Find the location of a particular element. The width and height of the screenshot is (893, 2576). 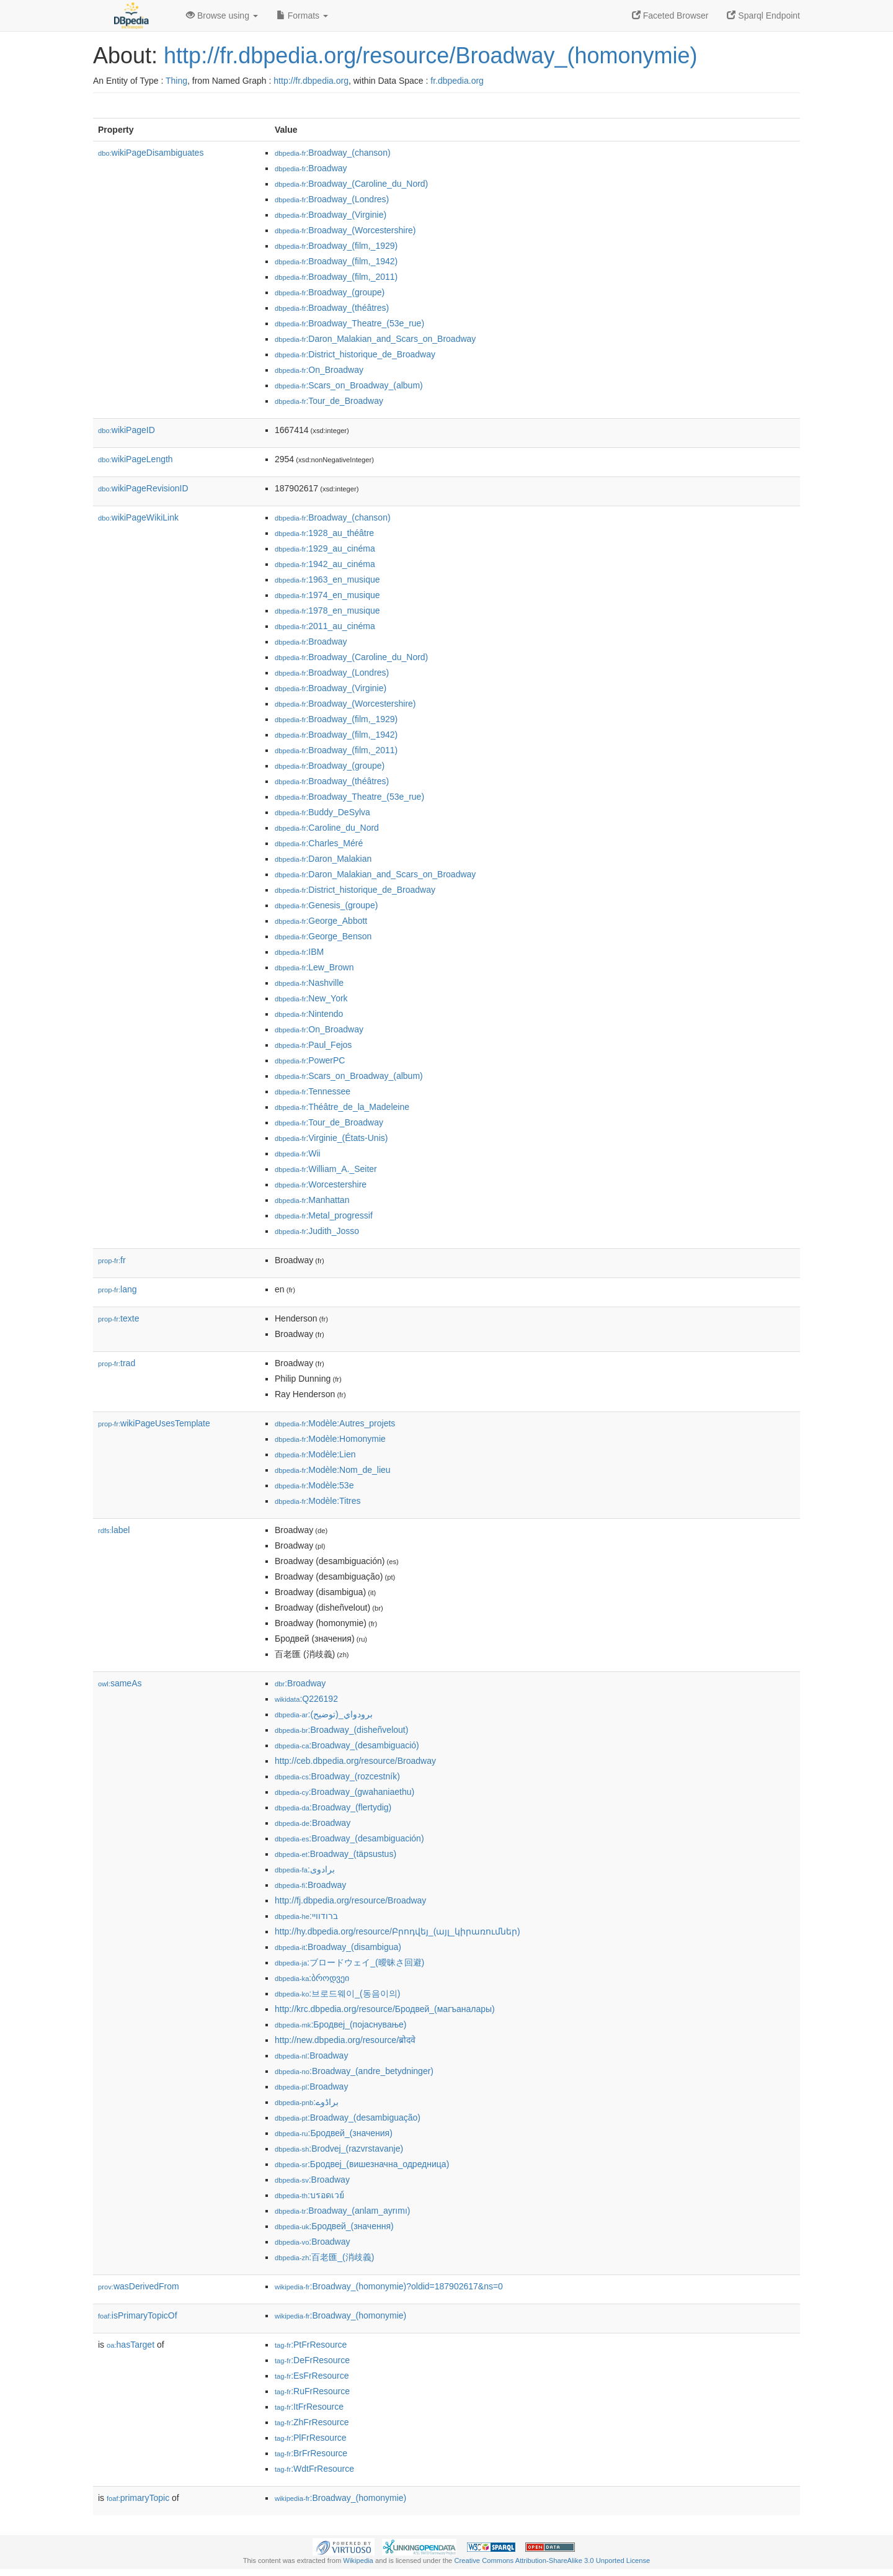

:BrFrResource is located at coordinates (311, 2453).